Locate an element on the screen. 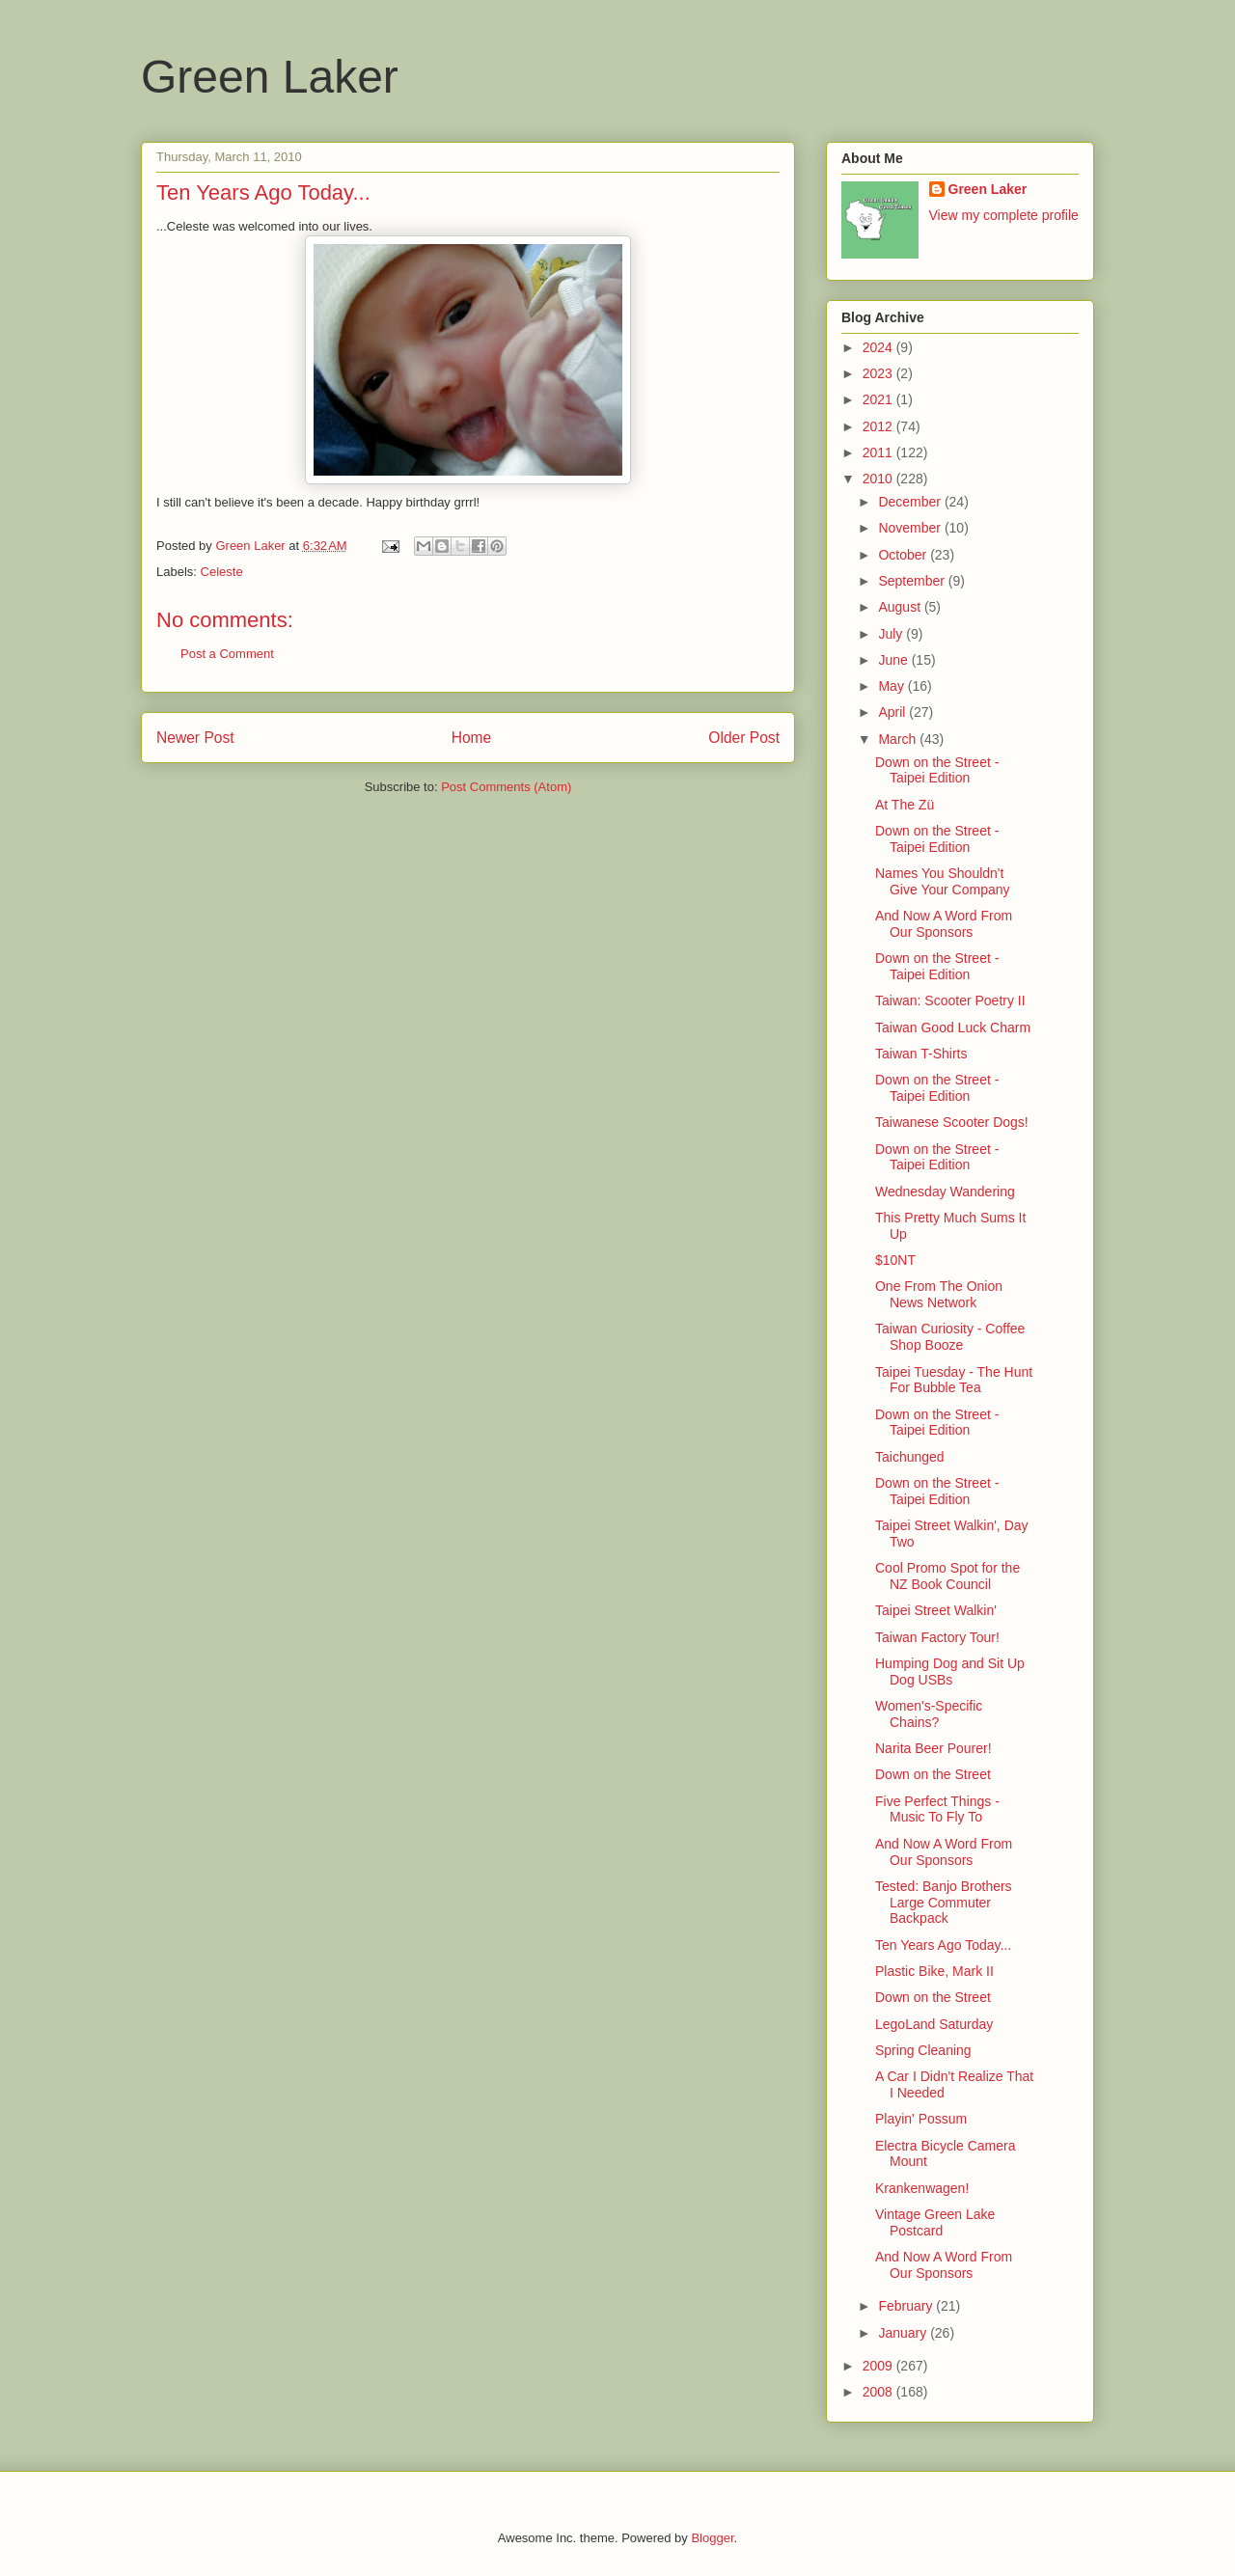  Names You Shouldn't Give Your Company is located at coordinates (942, 881).